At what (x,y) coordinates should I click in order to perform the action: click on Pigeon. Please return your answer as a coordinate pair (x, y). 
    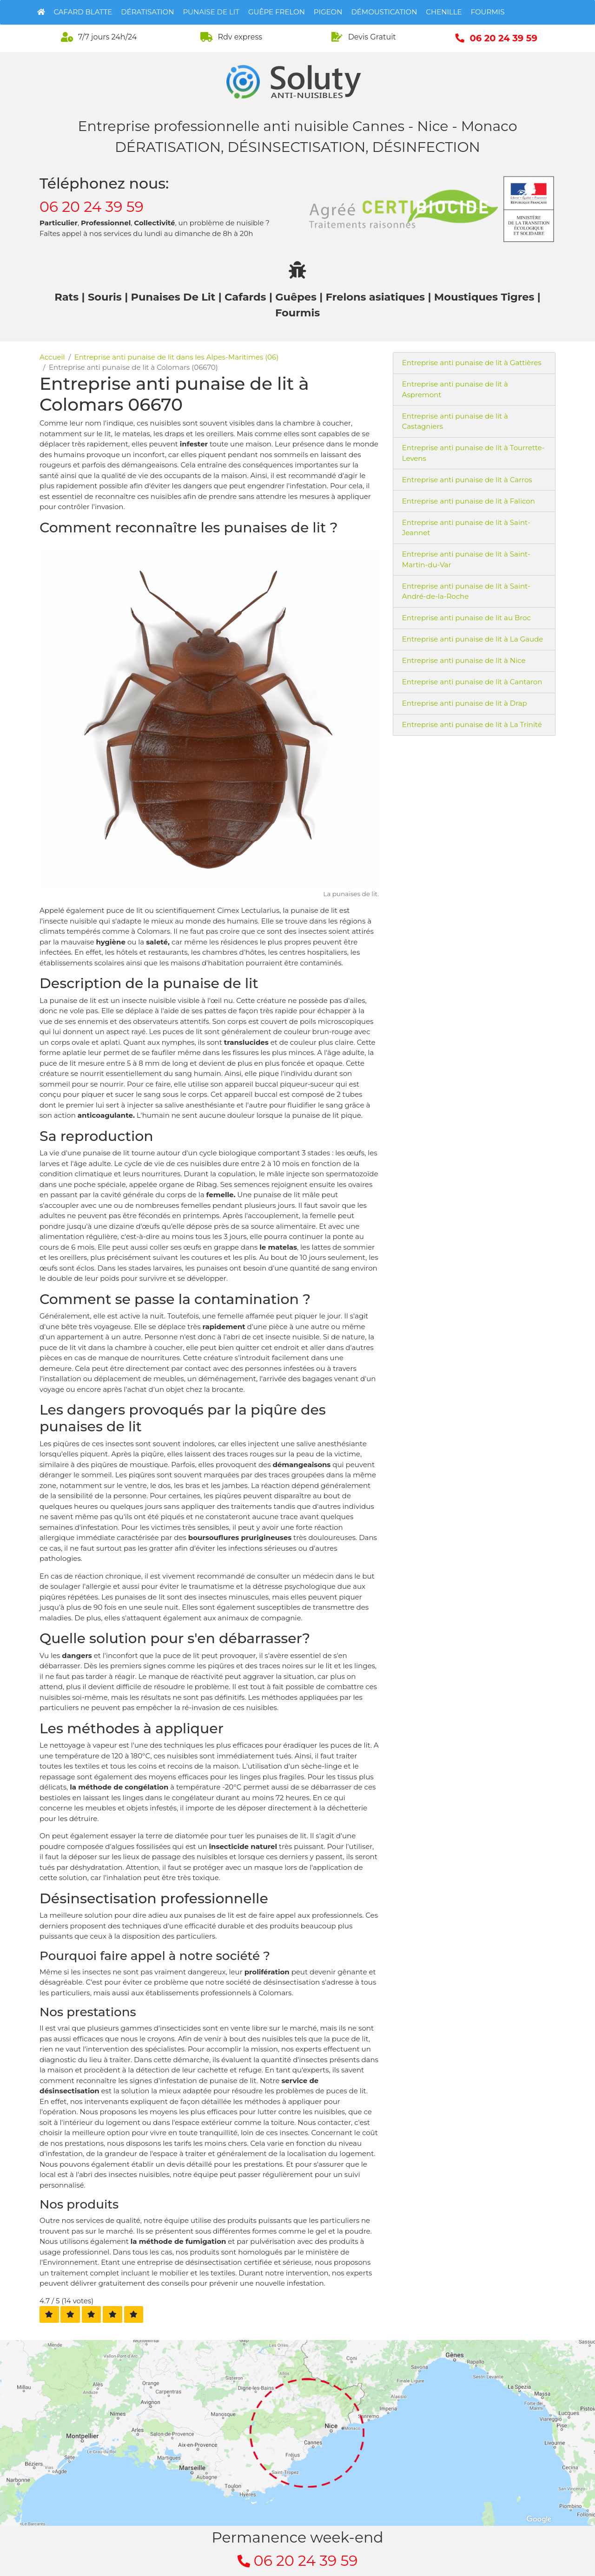
    Looking at the image, I should click on (328, 11).